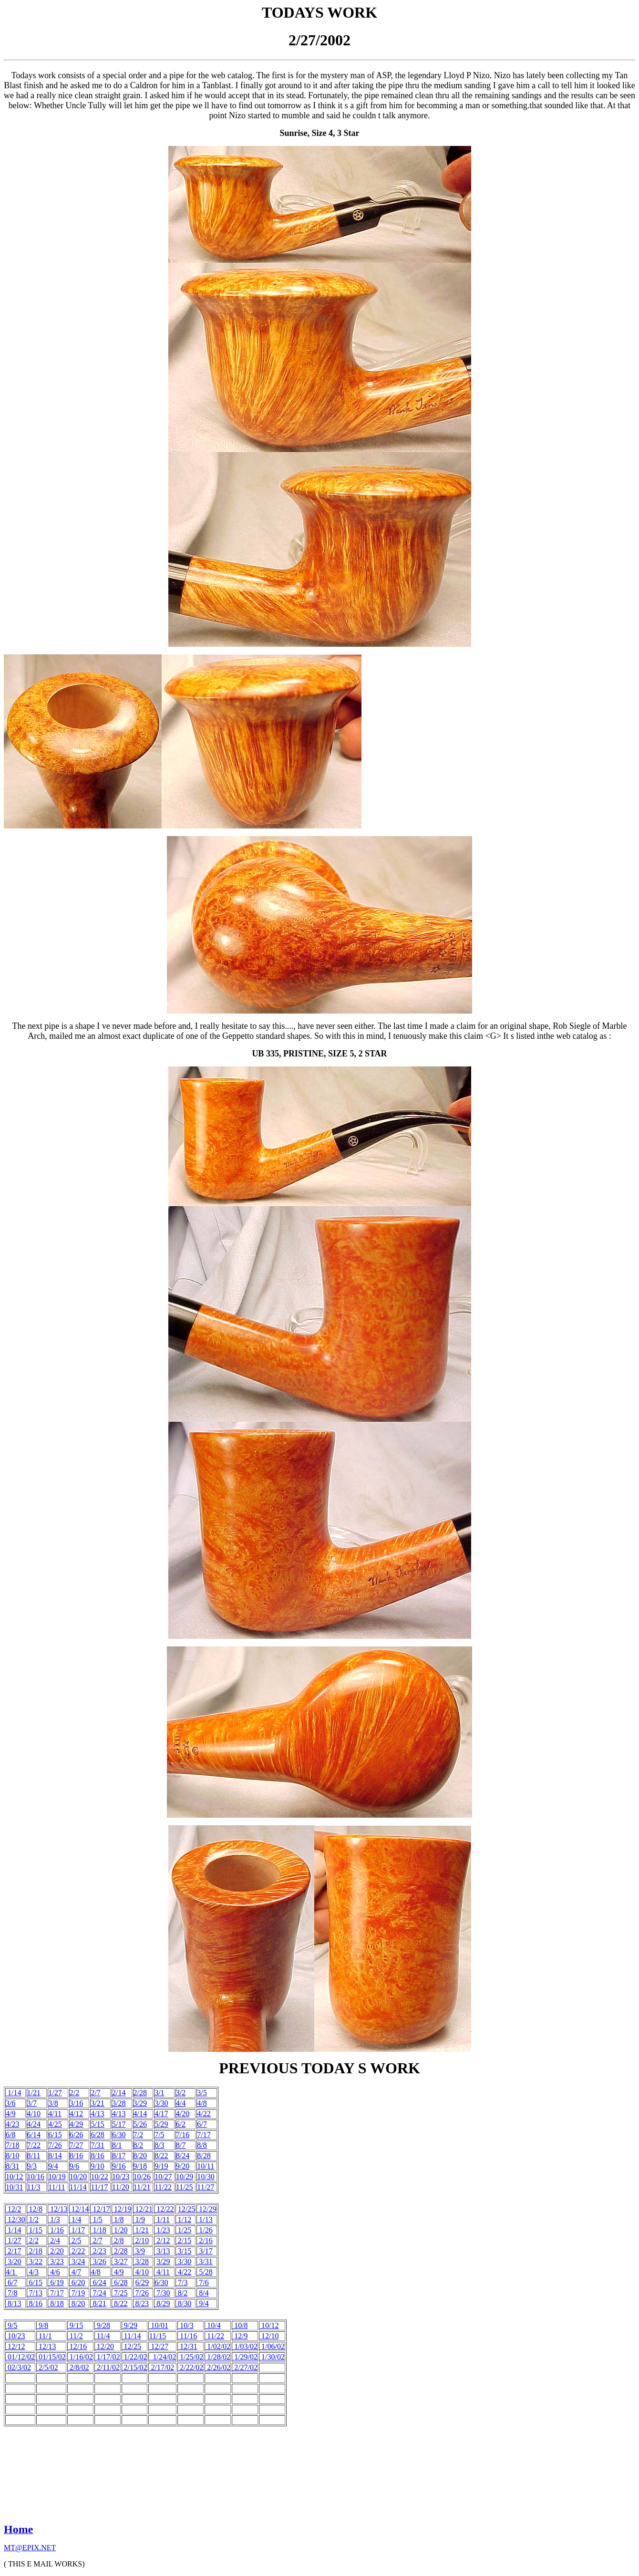 The image size is (639, 2576). What do you see at coordinates (140, 2156) in the screenshot?
I see `8/20` at bounding box center [140, 2156].